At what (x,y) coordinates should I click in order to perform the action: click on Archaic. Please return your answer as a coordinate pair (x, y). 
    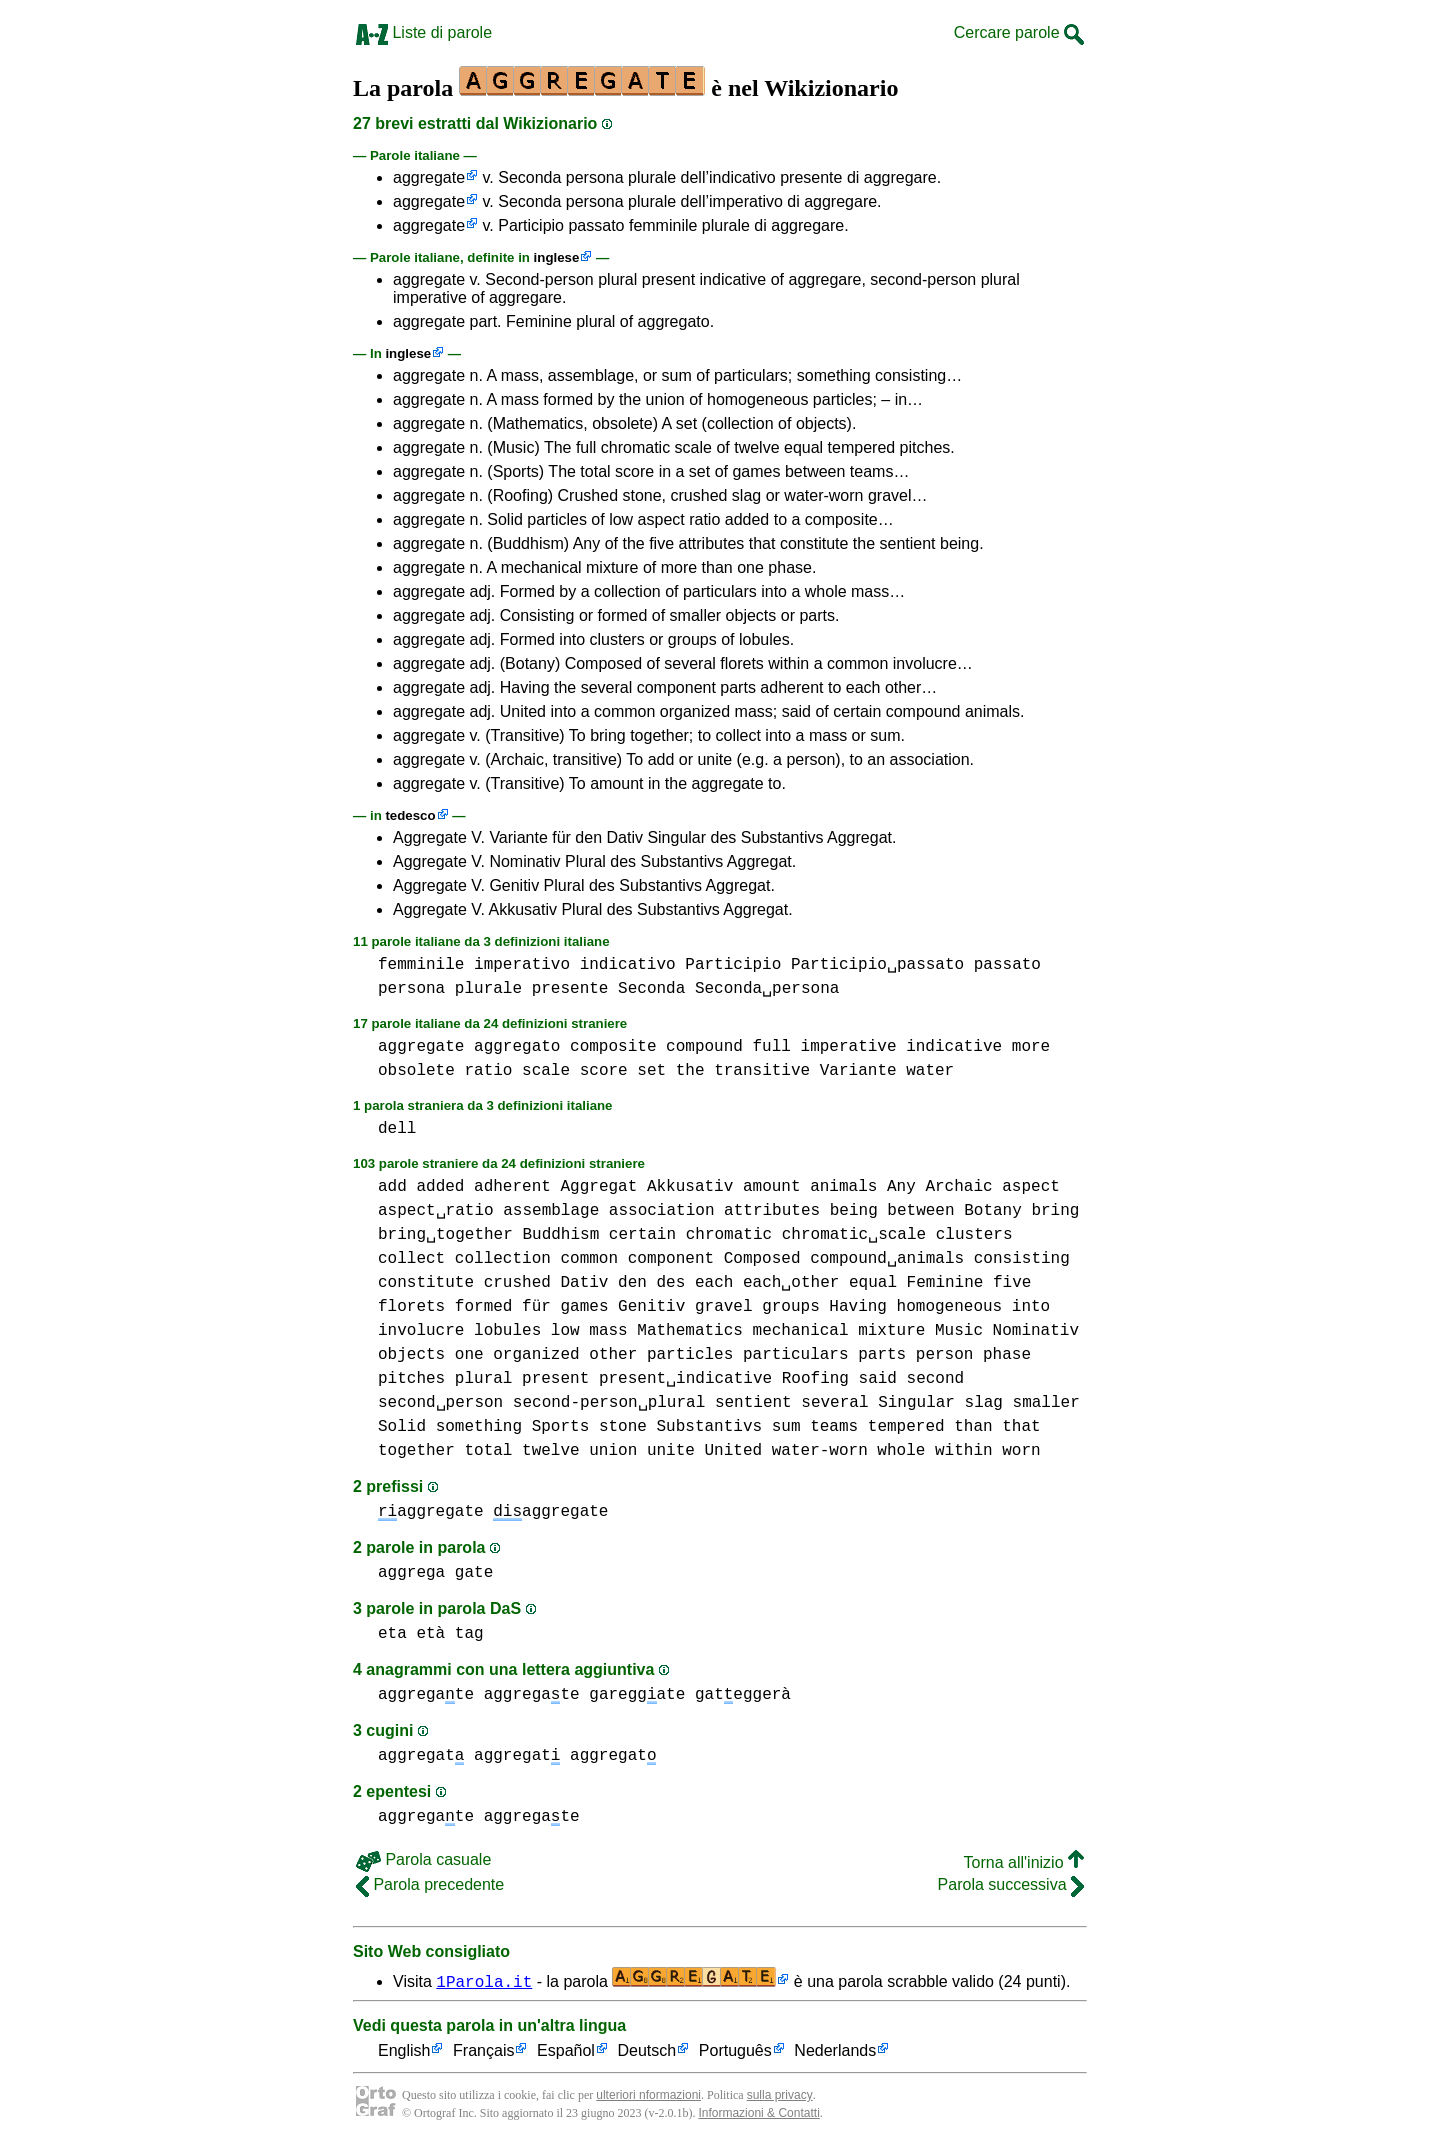
    Looking at the image, I should click on (958, 1187).